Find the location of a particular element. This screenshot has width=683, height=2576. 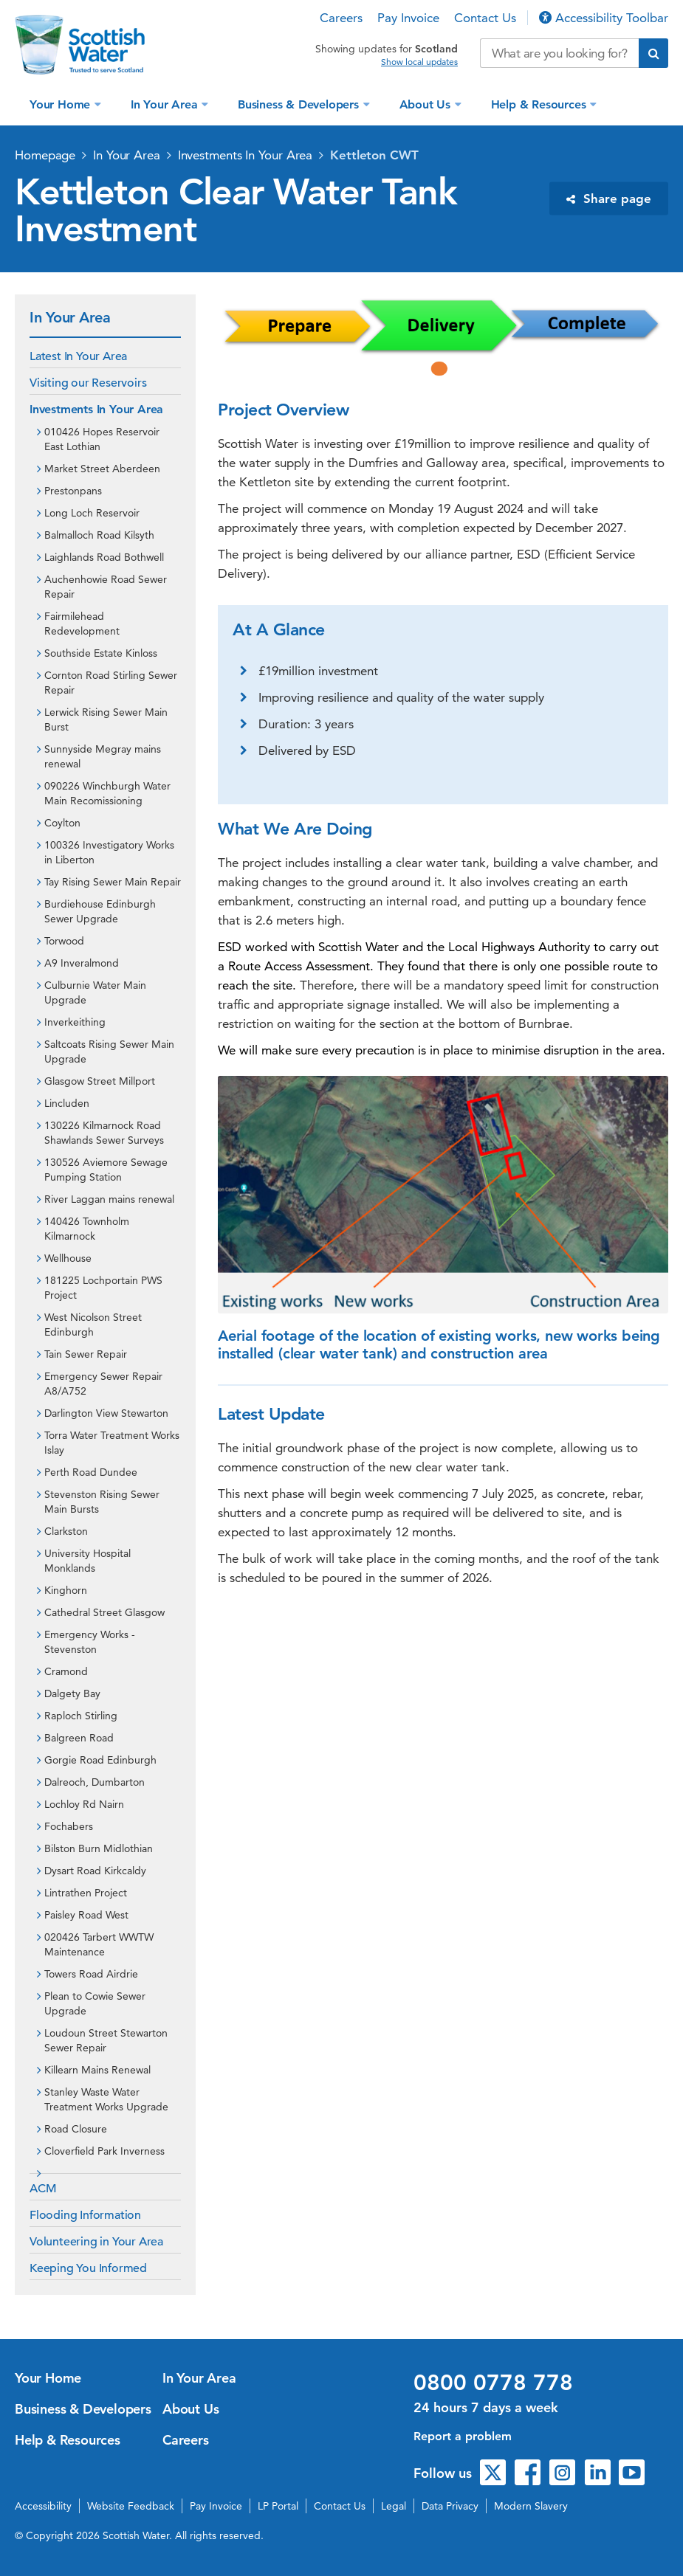

Data Privacy is located at coordinates (450, 2506).